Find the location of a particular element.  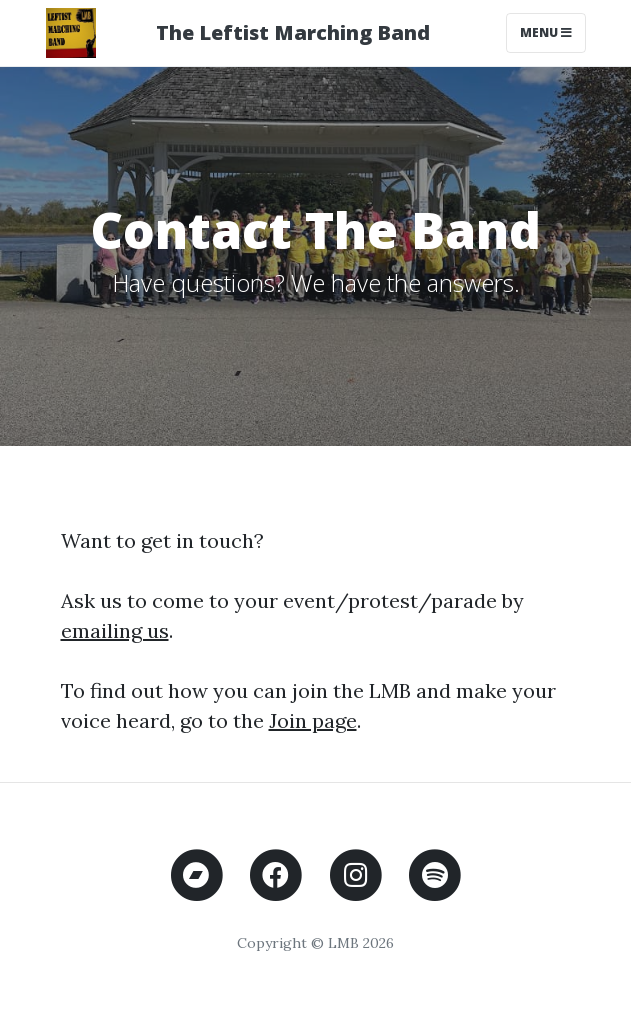

Menu [Toggle navigation] is located at coordinates (546, 32).